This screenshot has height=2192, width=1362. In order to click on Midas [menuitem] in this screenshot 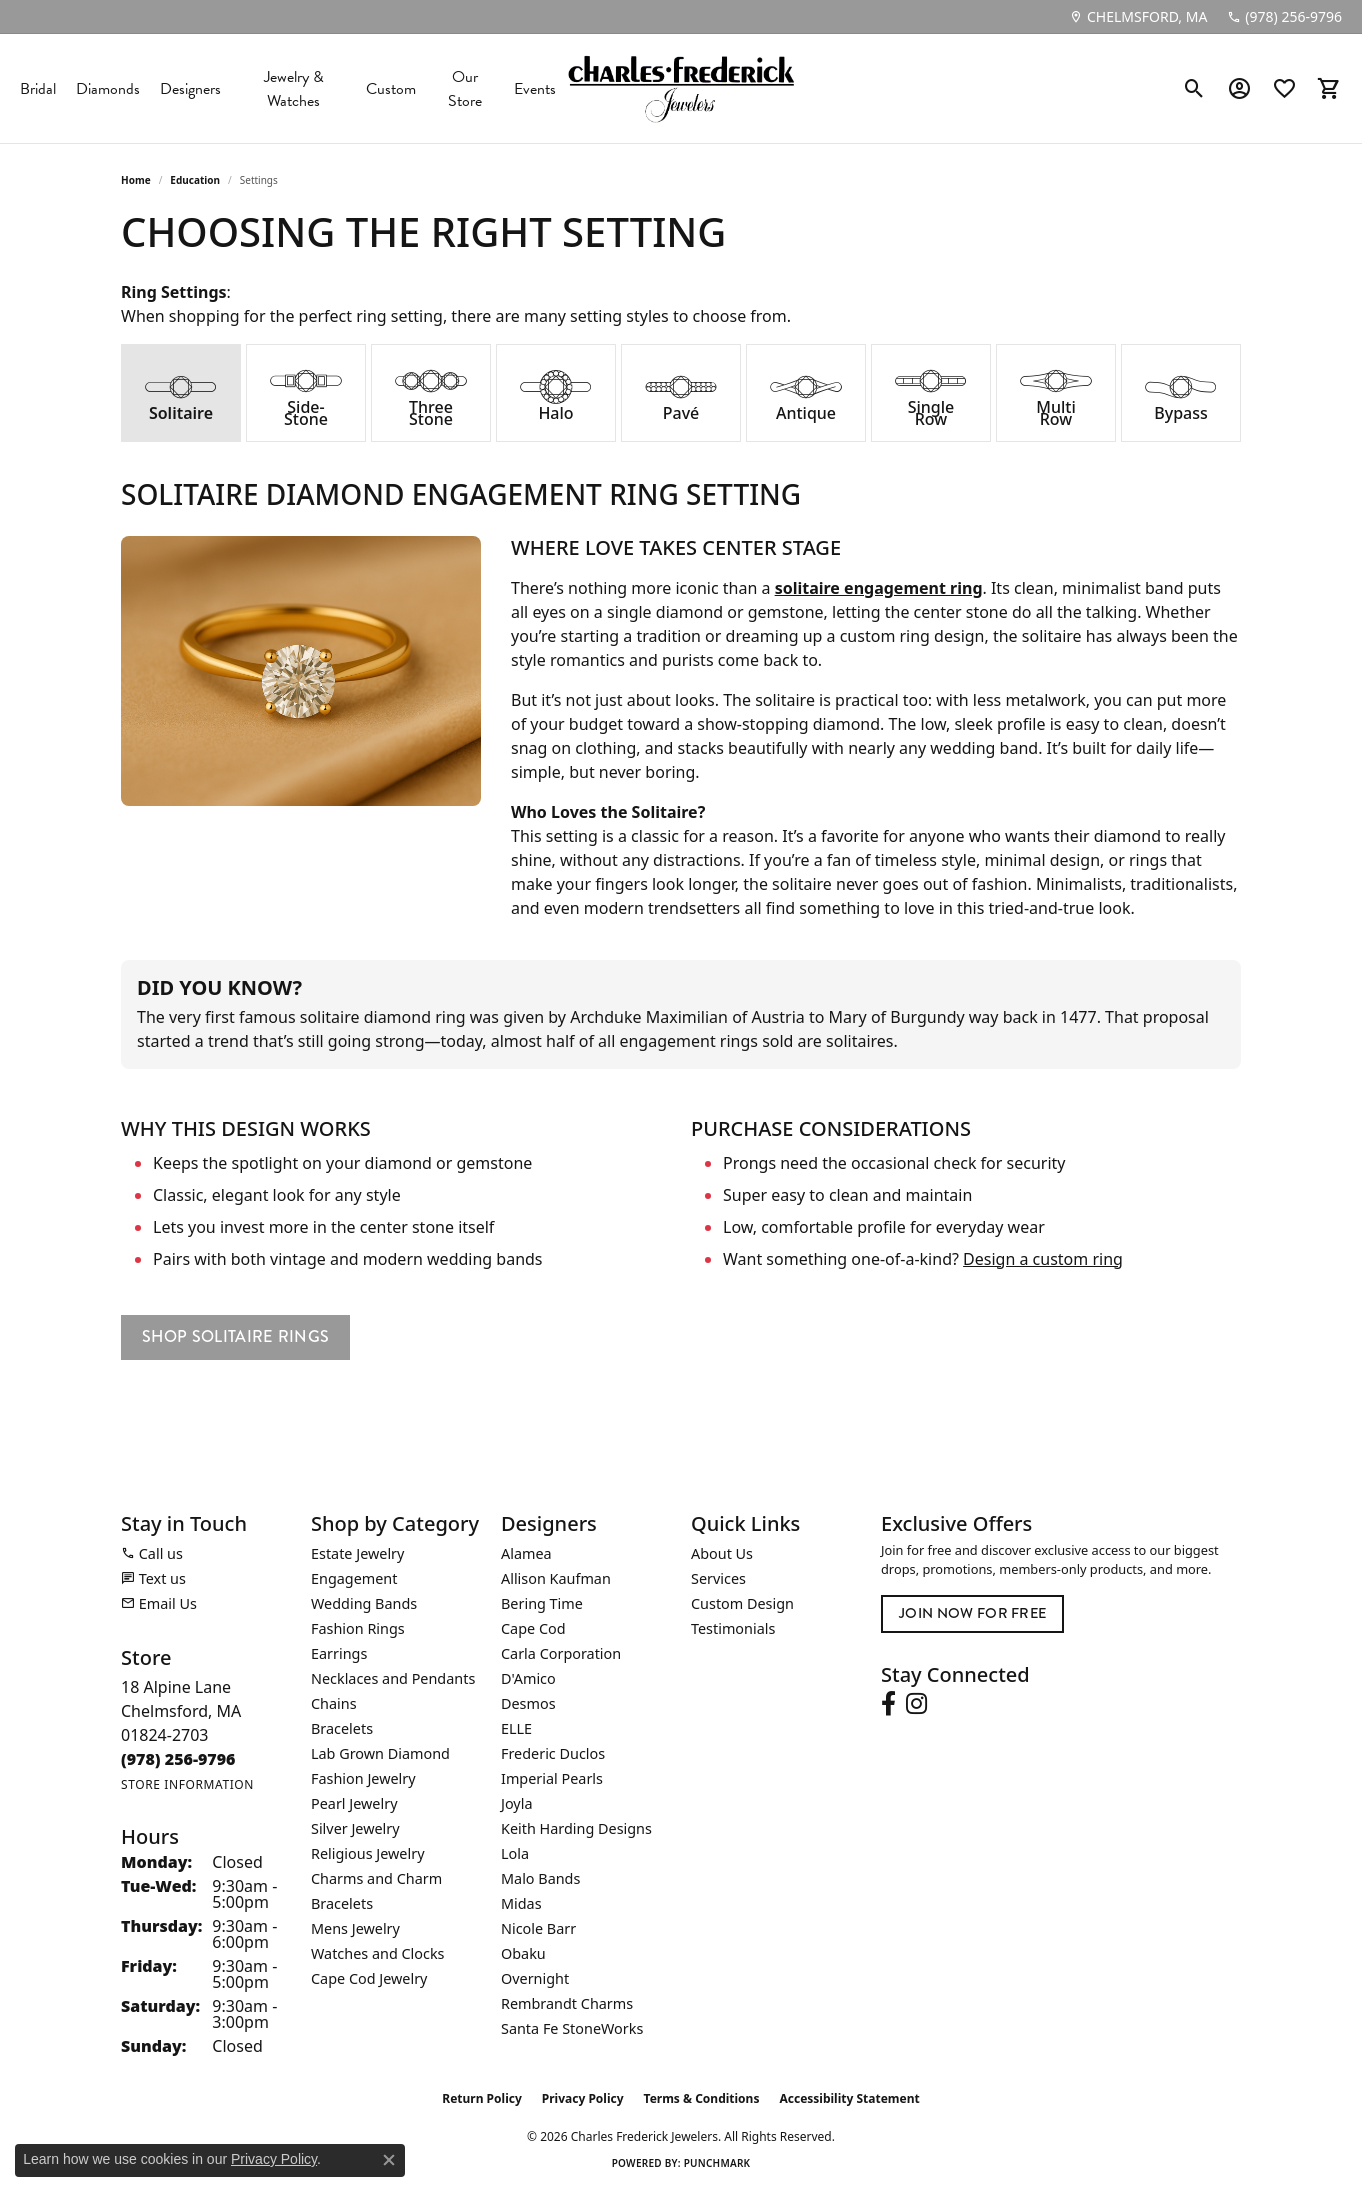, I will do `click(521, 1903)`.